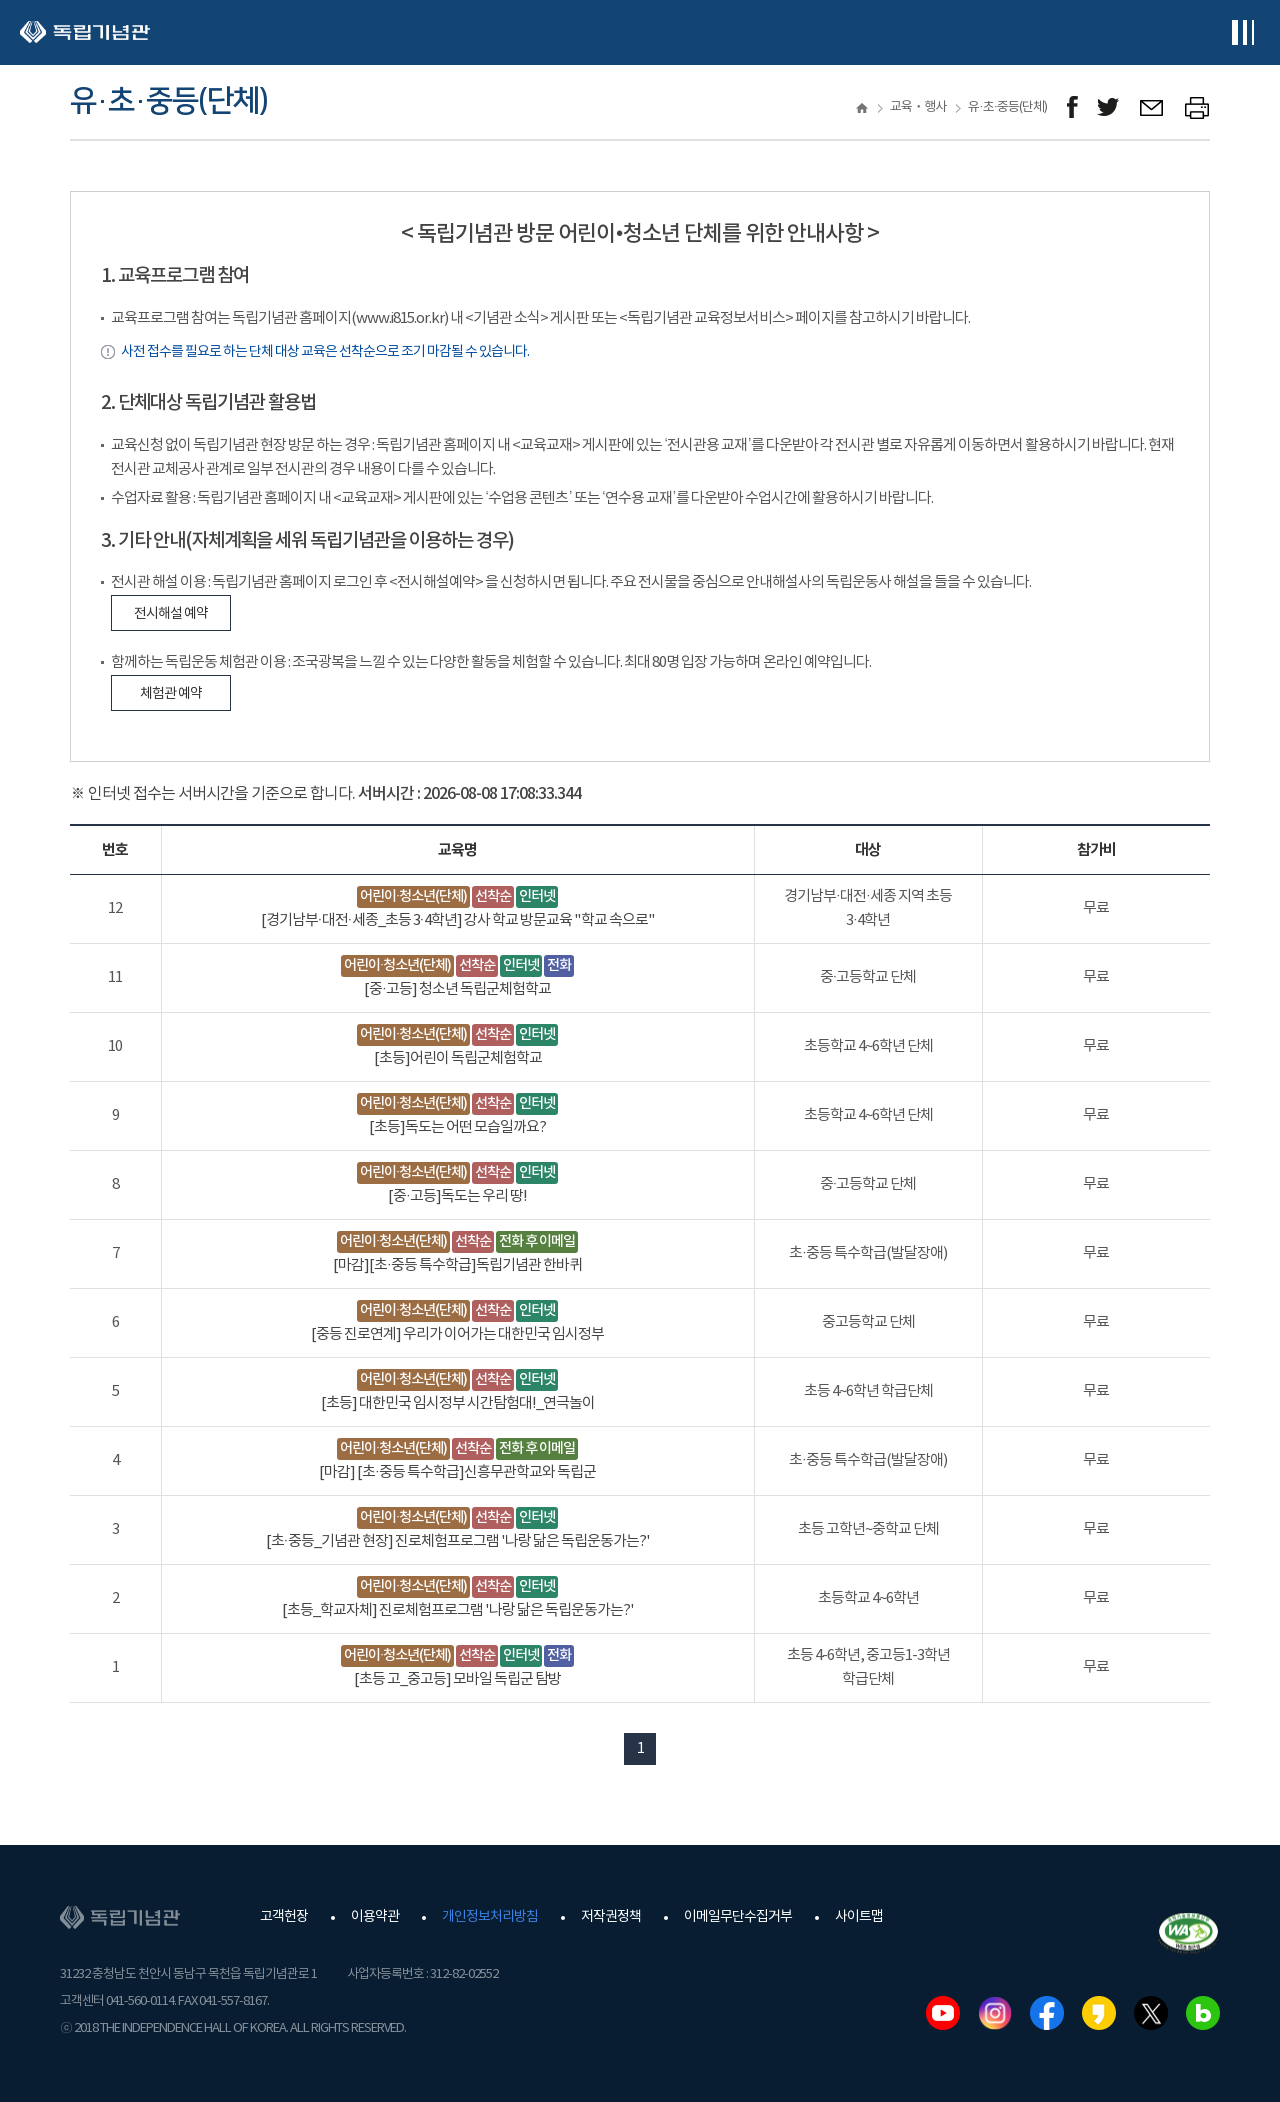 This screenshot has width=1280, height=2102. What do you see at coordinates (1152, 107) in the screenshot?
I see `메일보내기` at bounding box center [1152, 107].